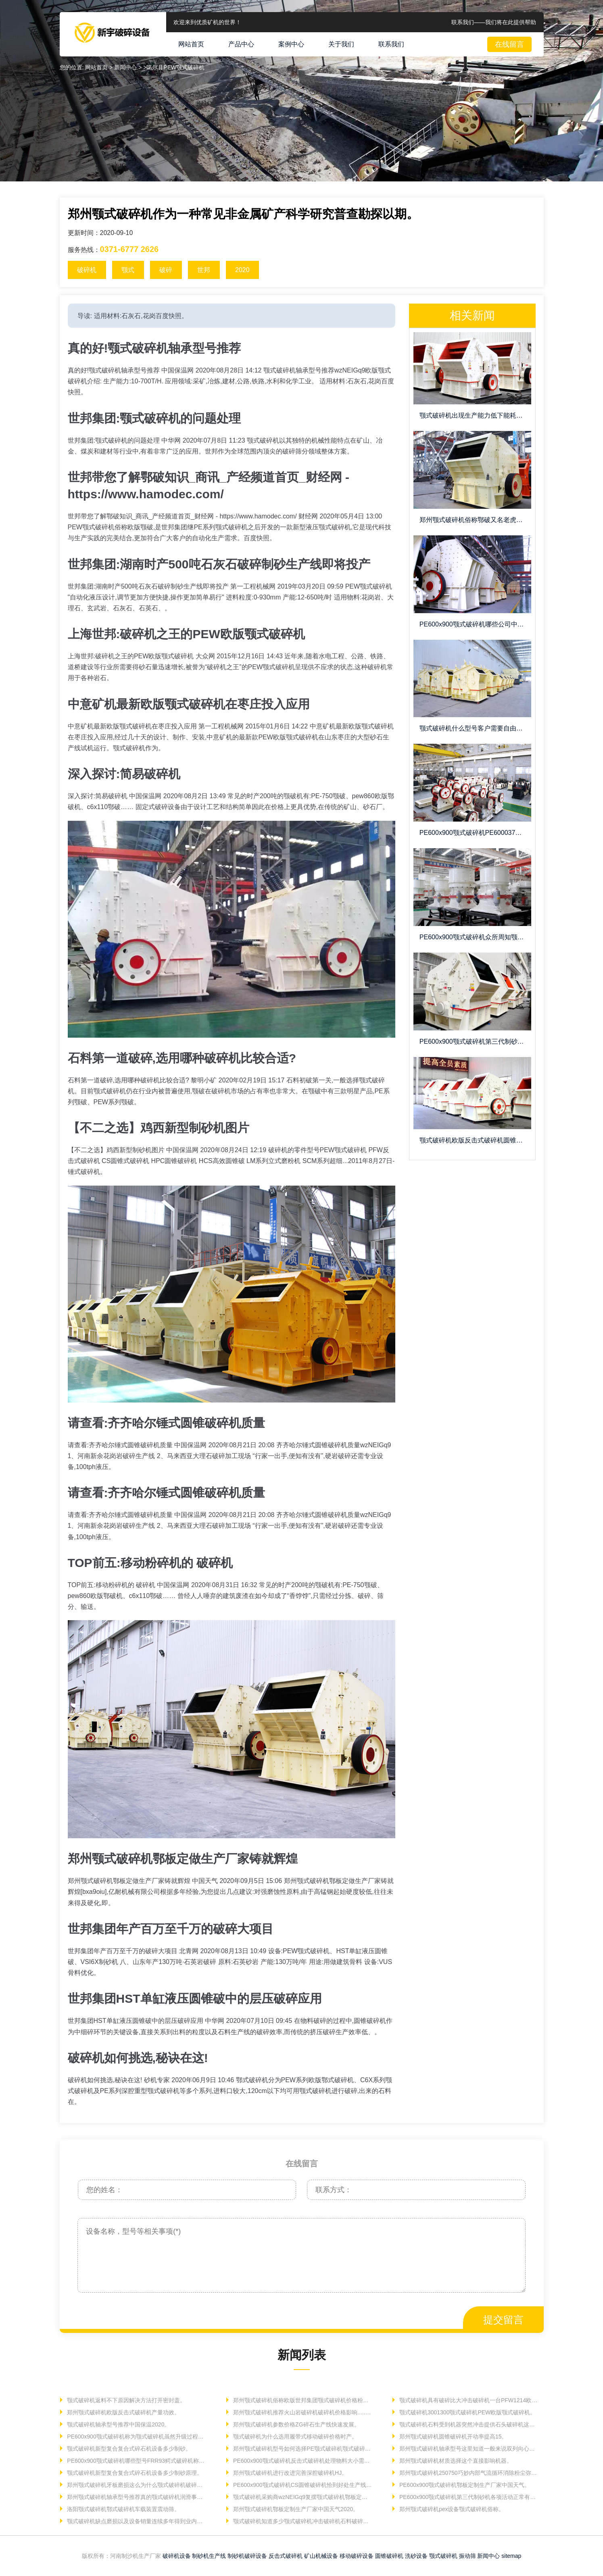  What do you see at coordinates (128, 2448) in the screenshot?
I see `颚式破碎机新型复合复合式碎石机设备多少制砂。` at bounding box center [128, 2448].